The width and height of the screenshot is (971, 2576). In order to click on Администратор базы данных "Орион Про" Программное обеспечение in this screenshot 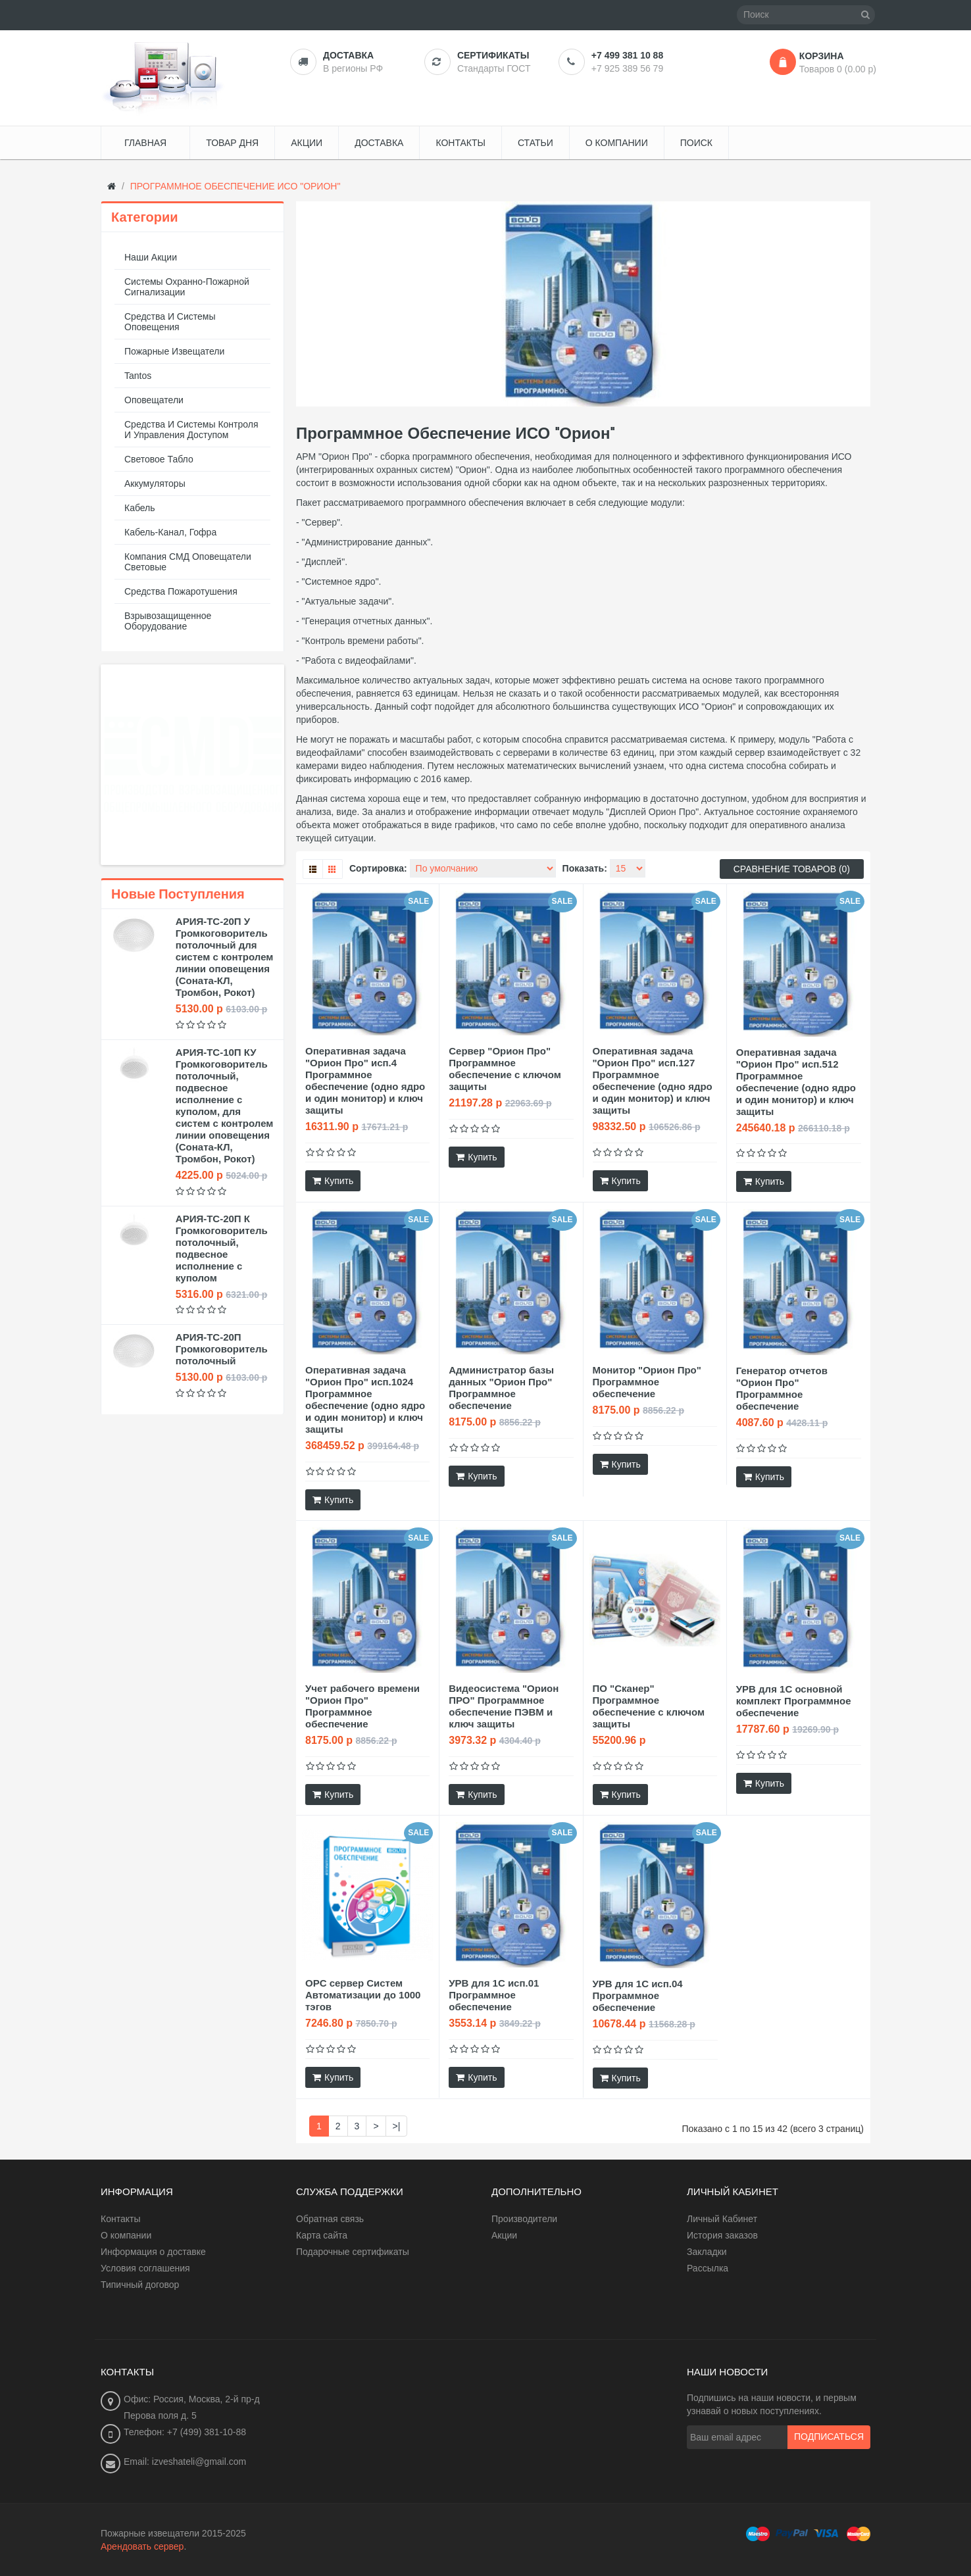, I will do `click(501, 1387)`.